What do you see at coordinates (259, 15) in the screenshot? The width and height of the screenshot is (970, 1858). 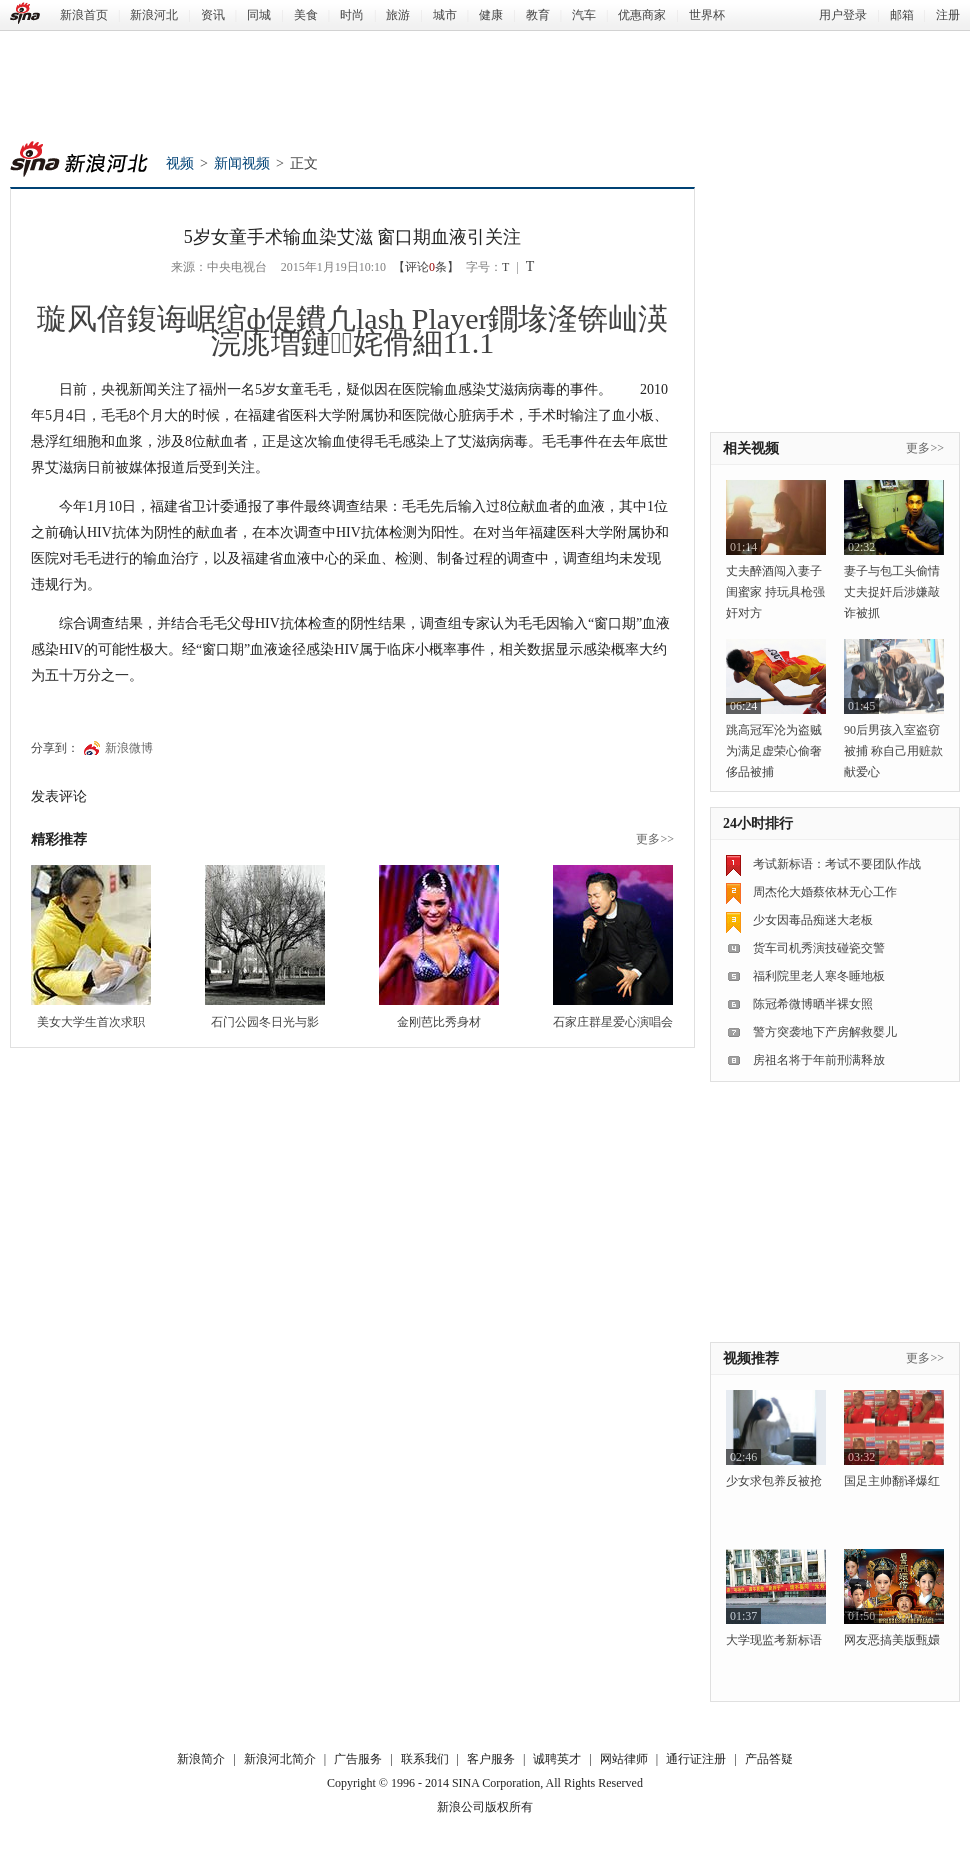 I see `同城` at bounding box center [259, 15].